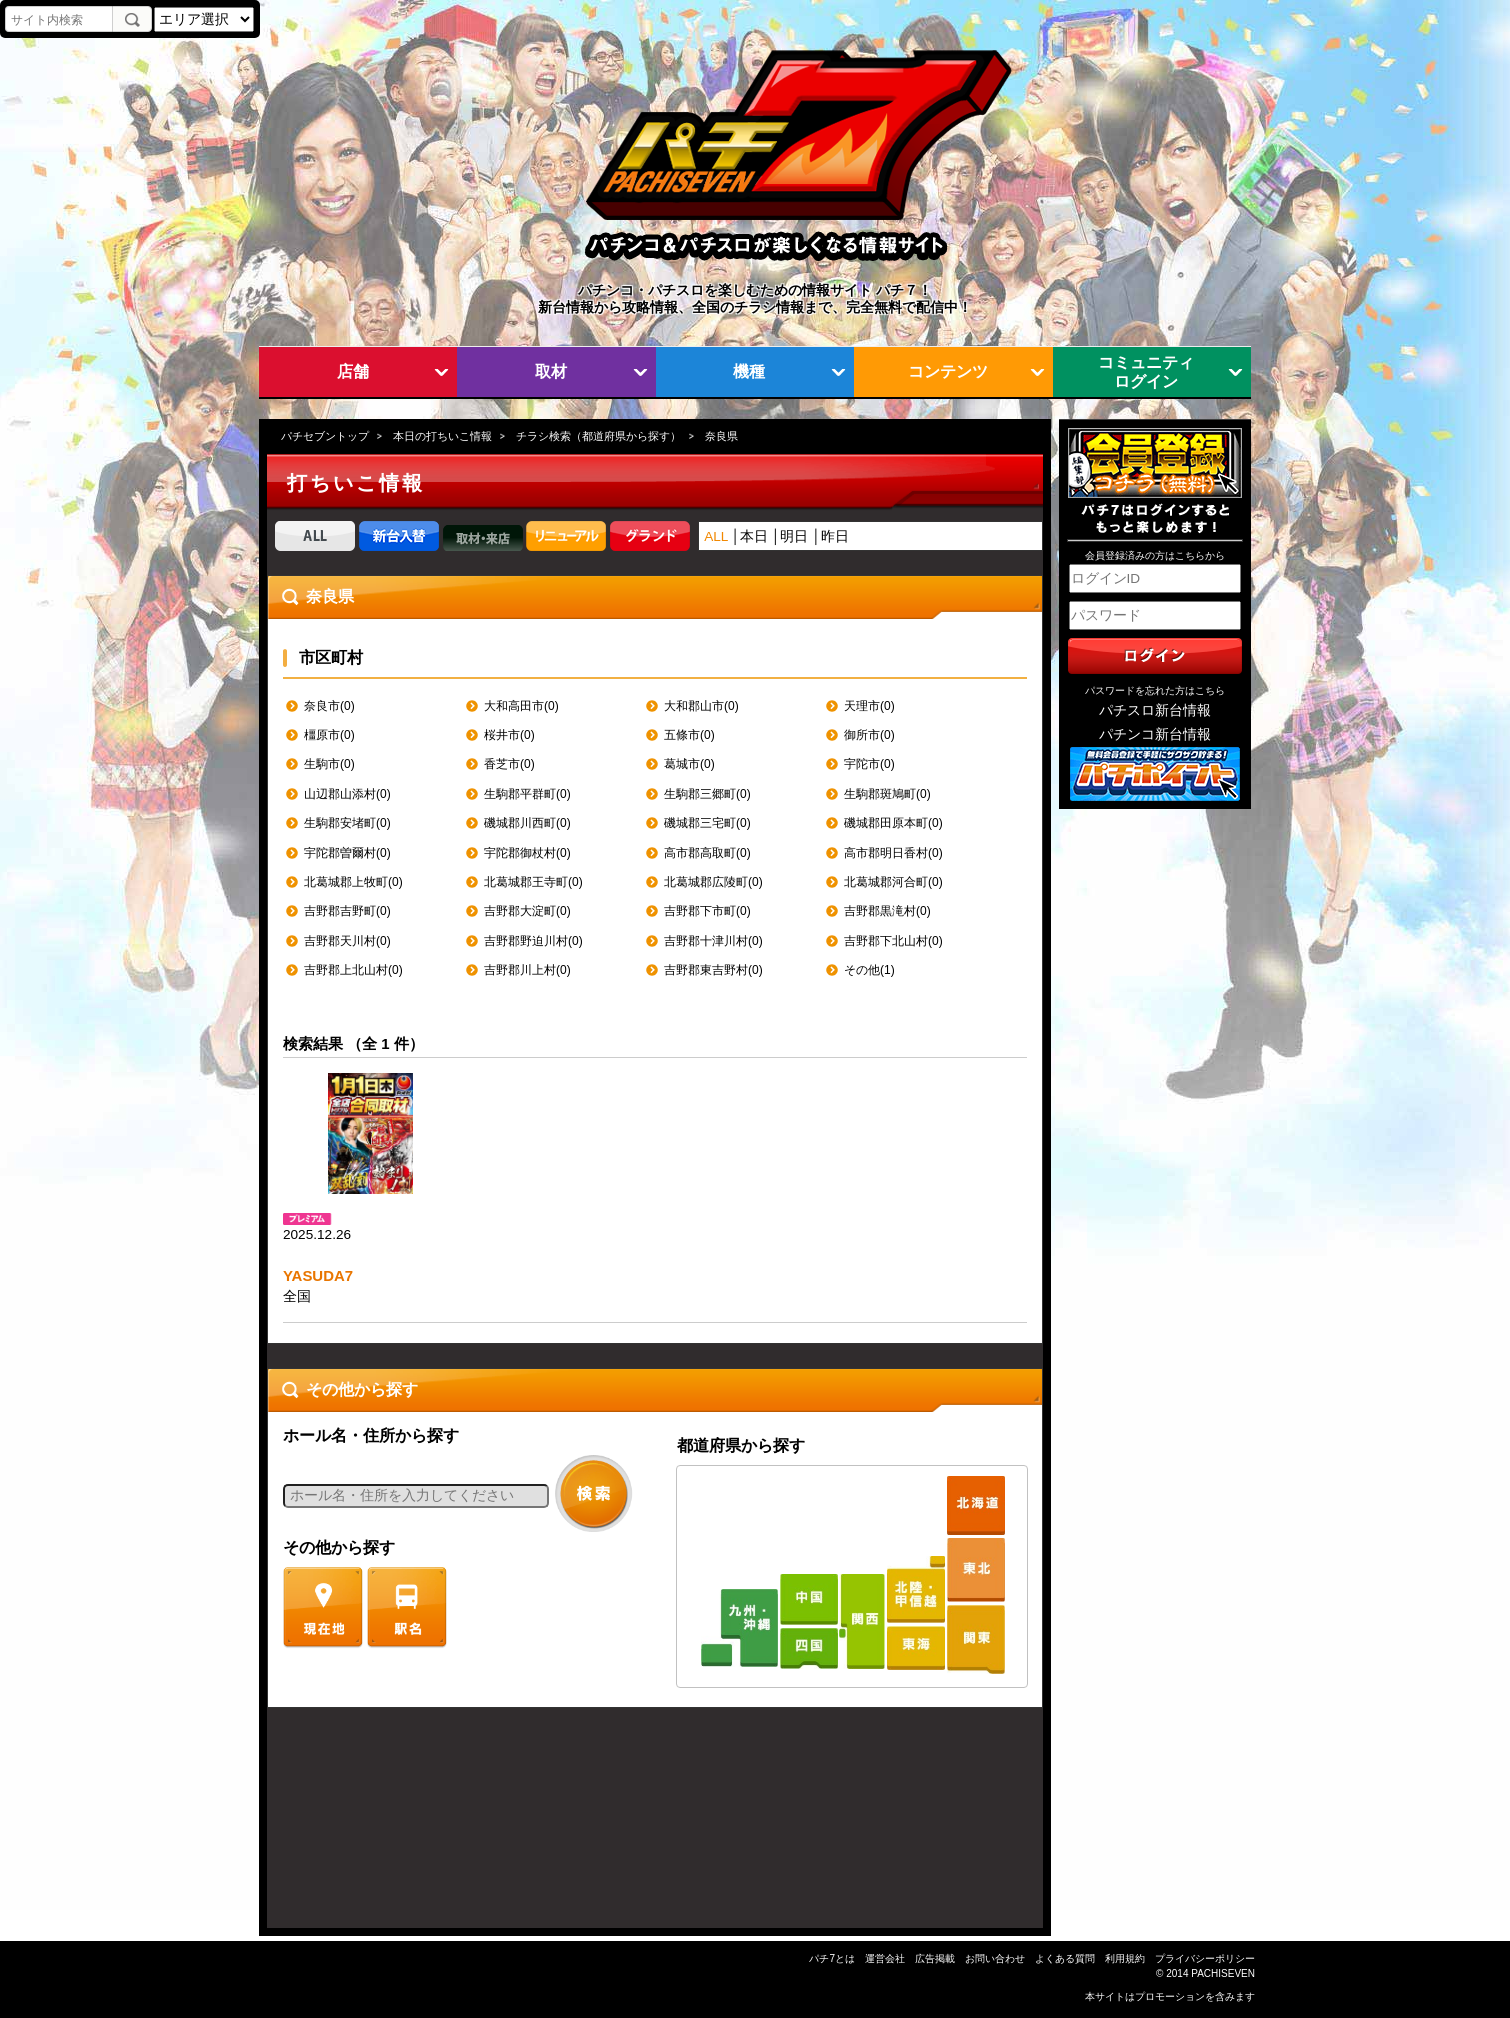 The width and height of the screenshot is (1510, 2018). What do you see at coordinates (1155, 690) in the screenshot?
I see `パスワードを忘れた方はこちら` at bounding box center [1155, 690].